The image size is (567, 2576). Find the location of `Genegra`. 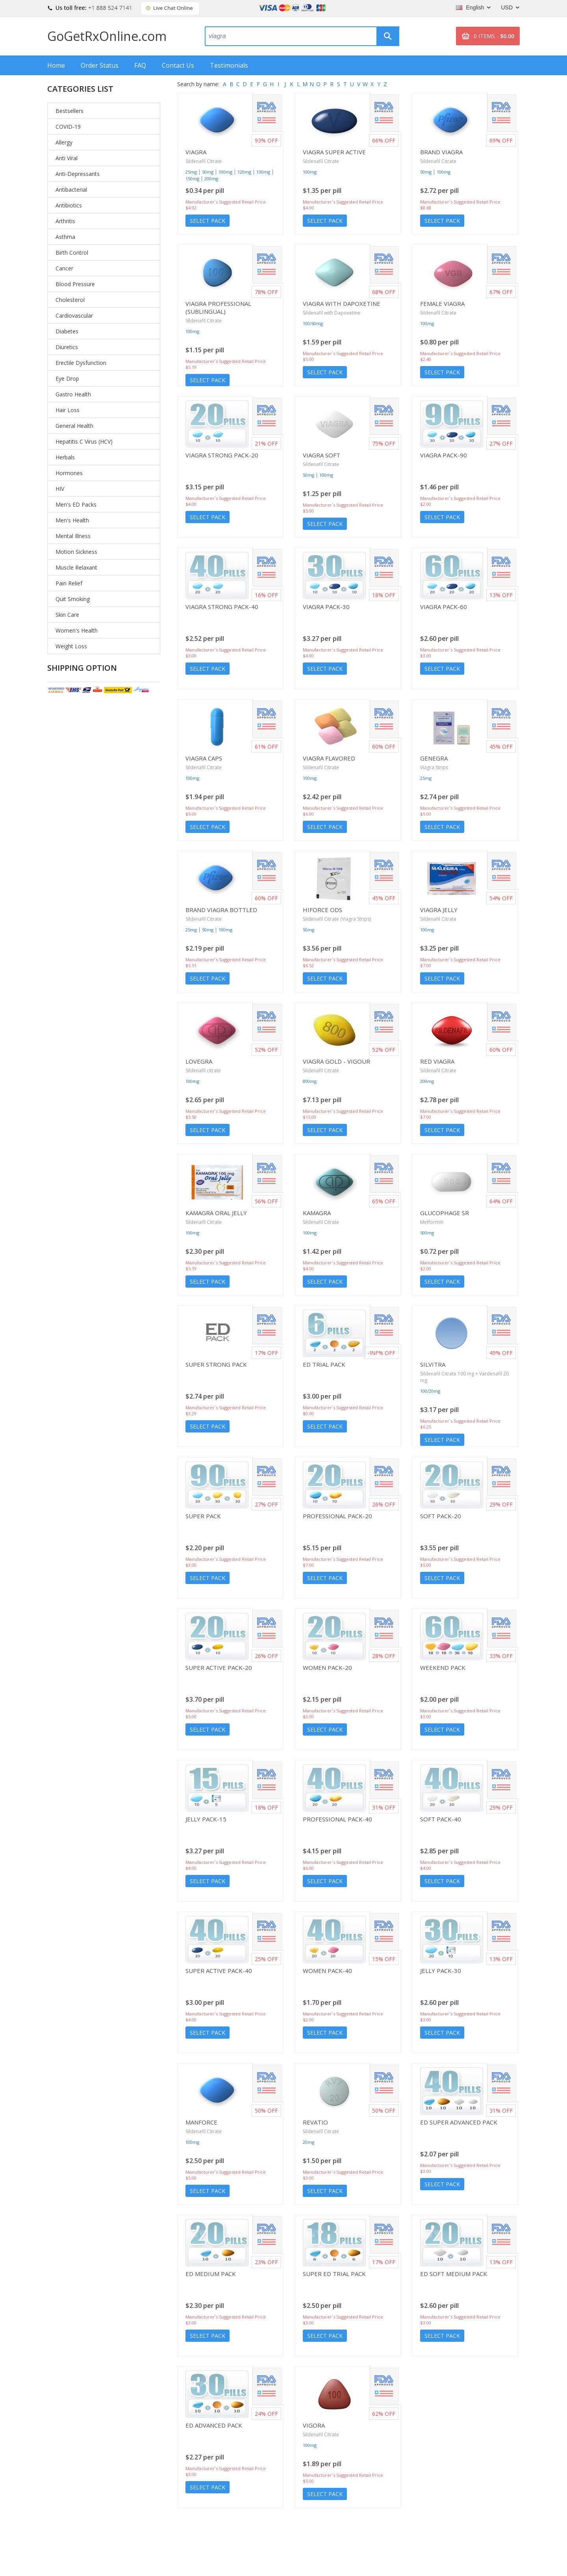

Genegra is located at coordinates (434, 758).